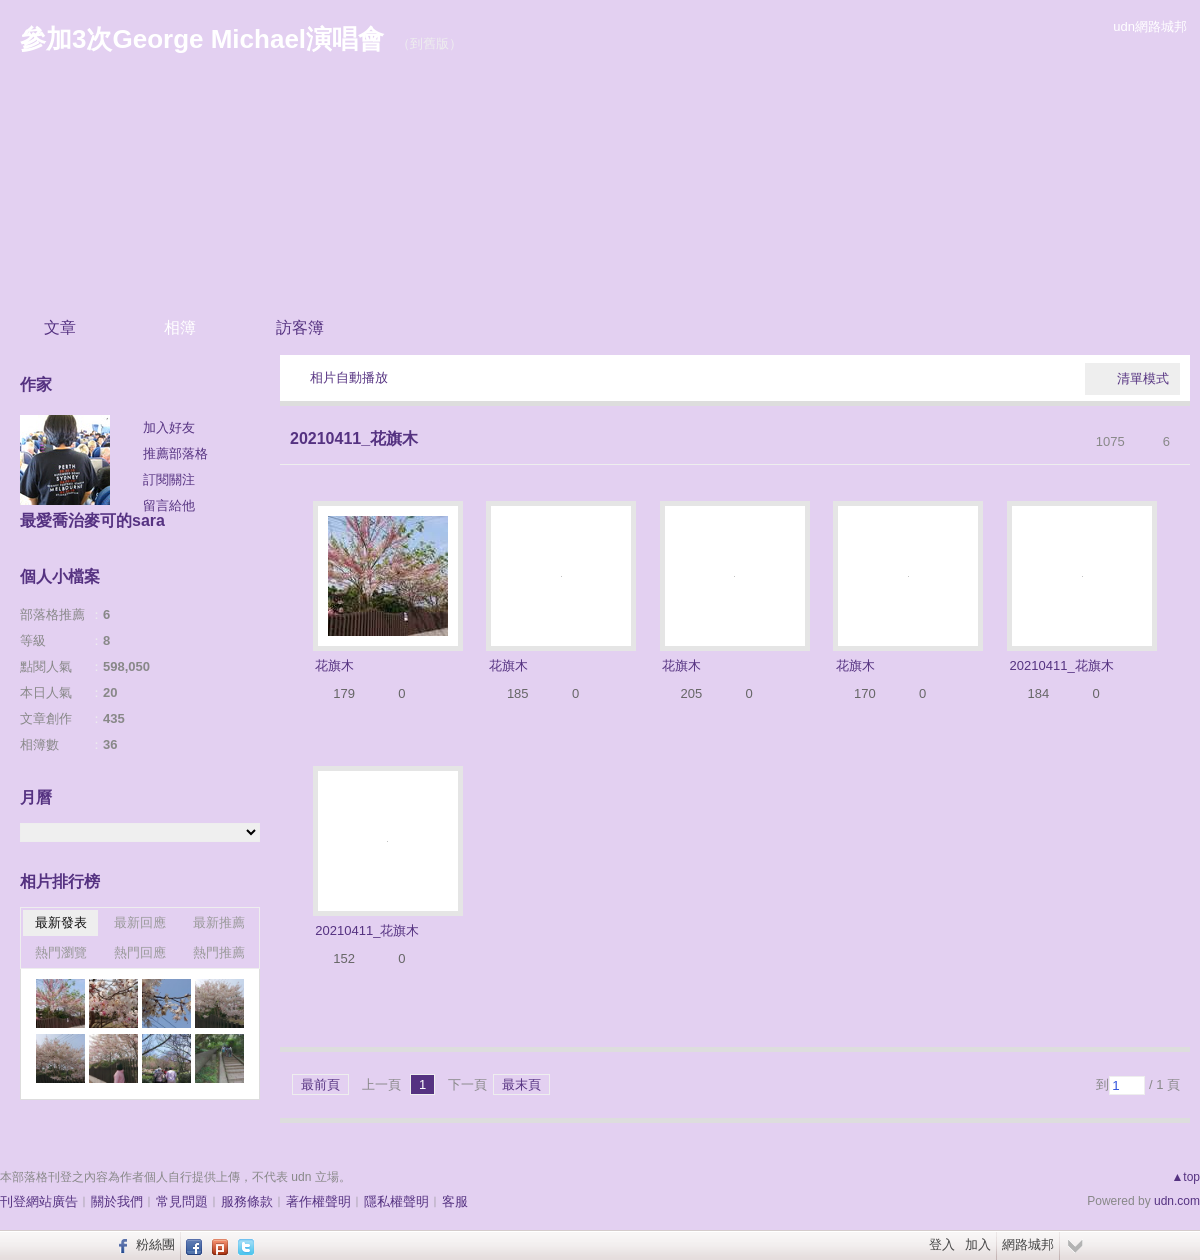  What do you see at coordinates (396, 1201) in the screenshot?
I see `隱私權聲明` at bounding box center [396, 1201].